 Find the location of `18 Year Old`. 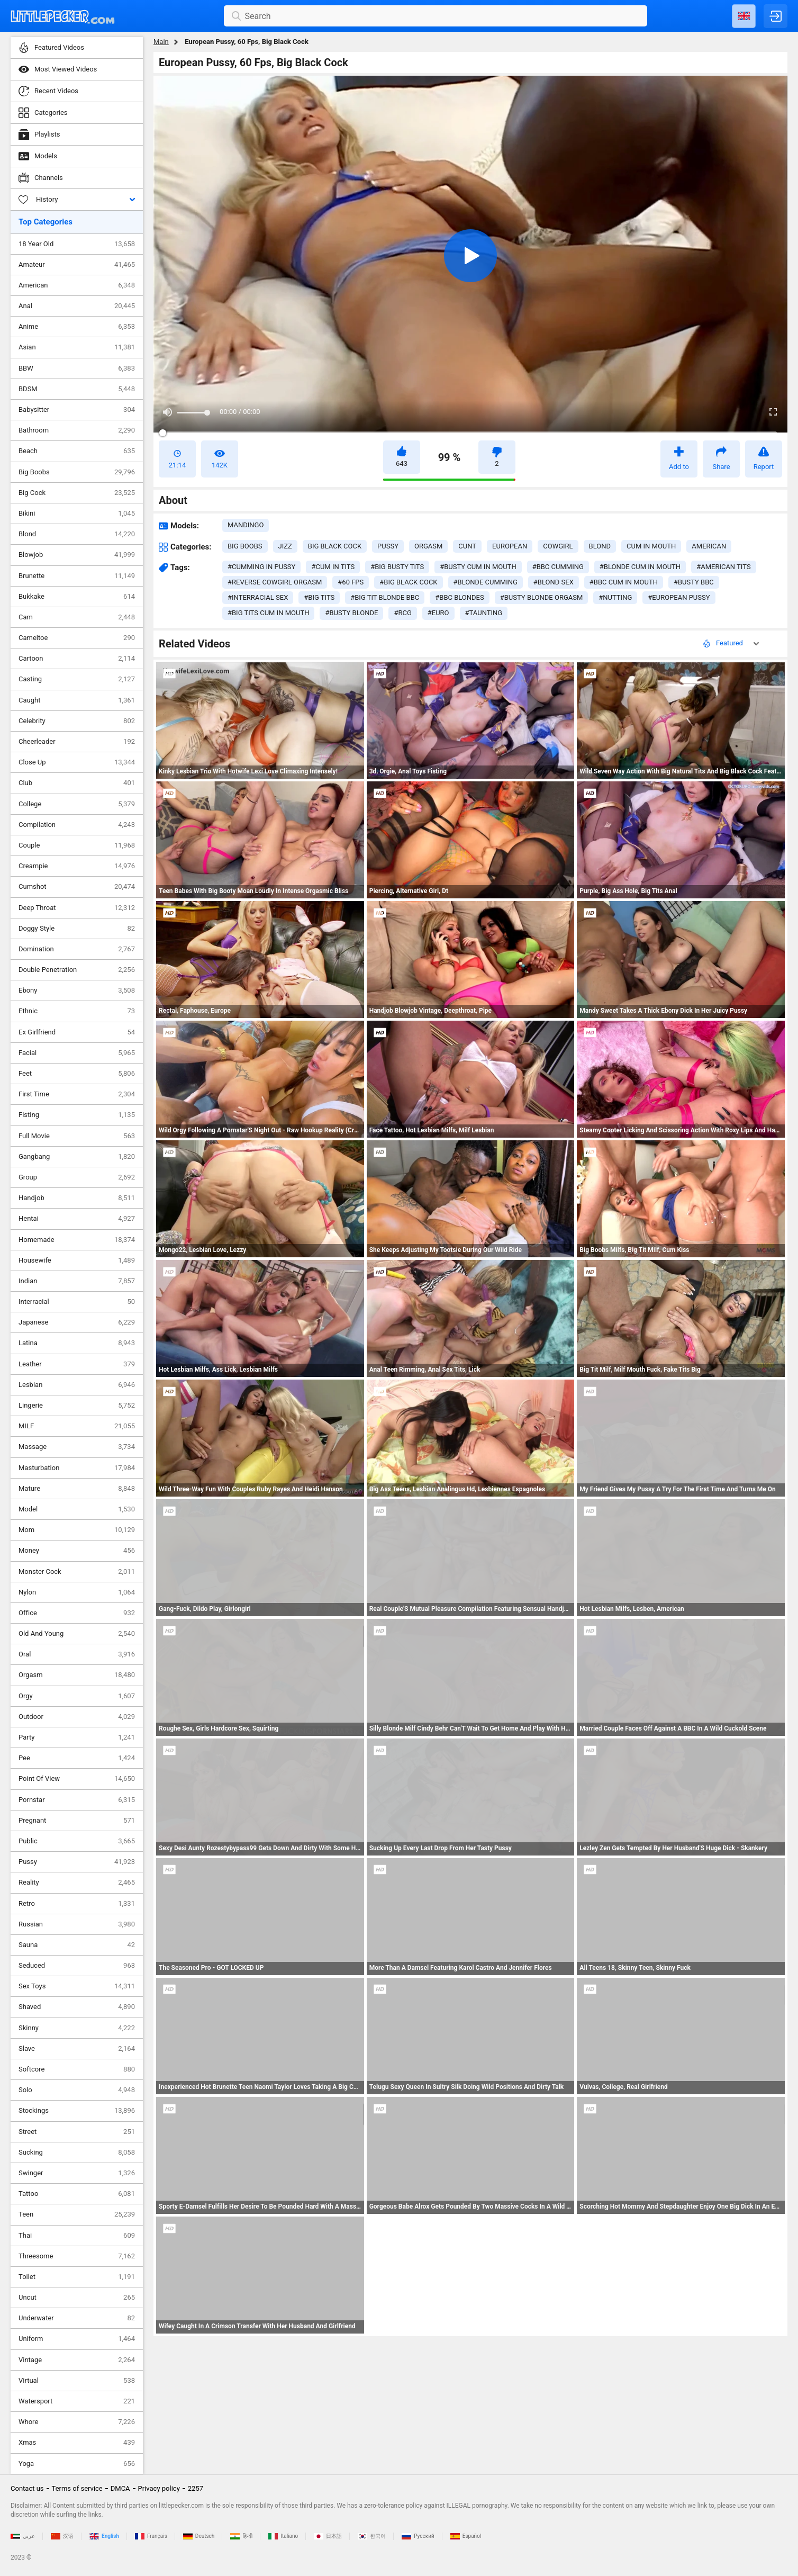

18 Year Old is located at coordinates (77, 244).